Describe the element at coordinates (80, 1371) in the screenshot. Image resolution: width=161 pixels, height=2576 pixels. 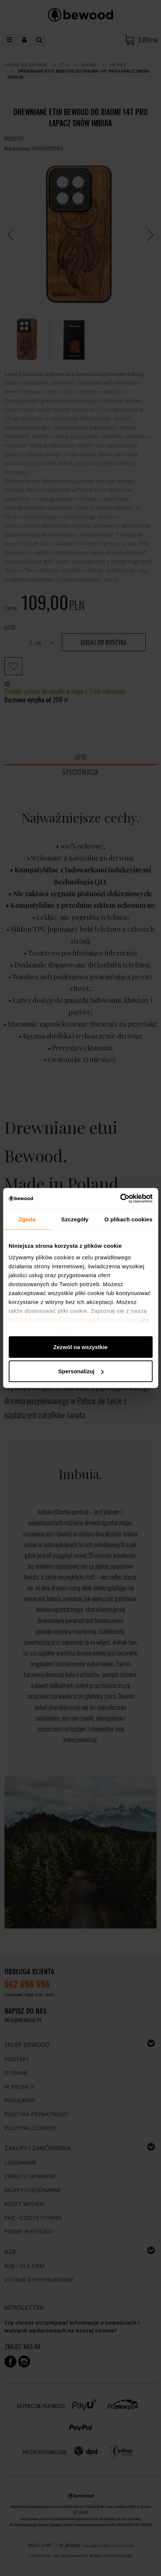
I see `Spersonalizuj` at that location.